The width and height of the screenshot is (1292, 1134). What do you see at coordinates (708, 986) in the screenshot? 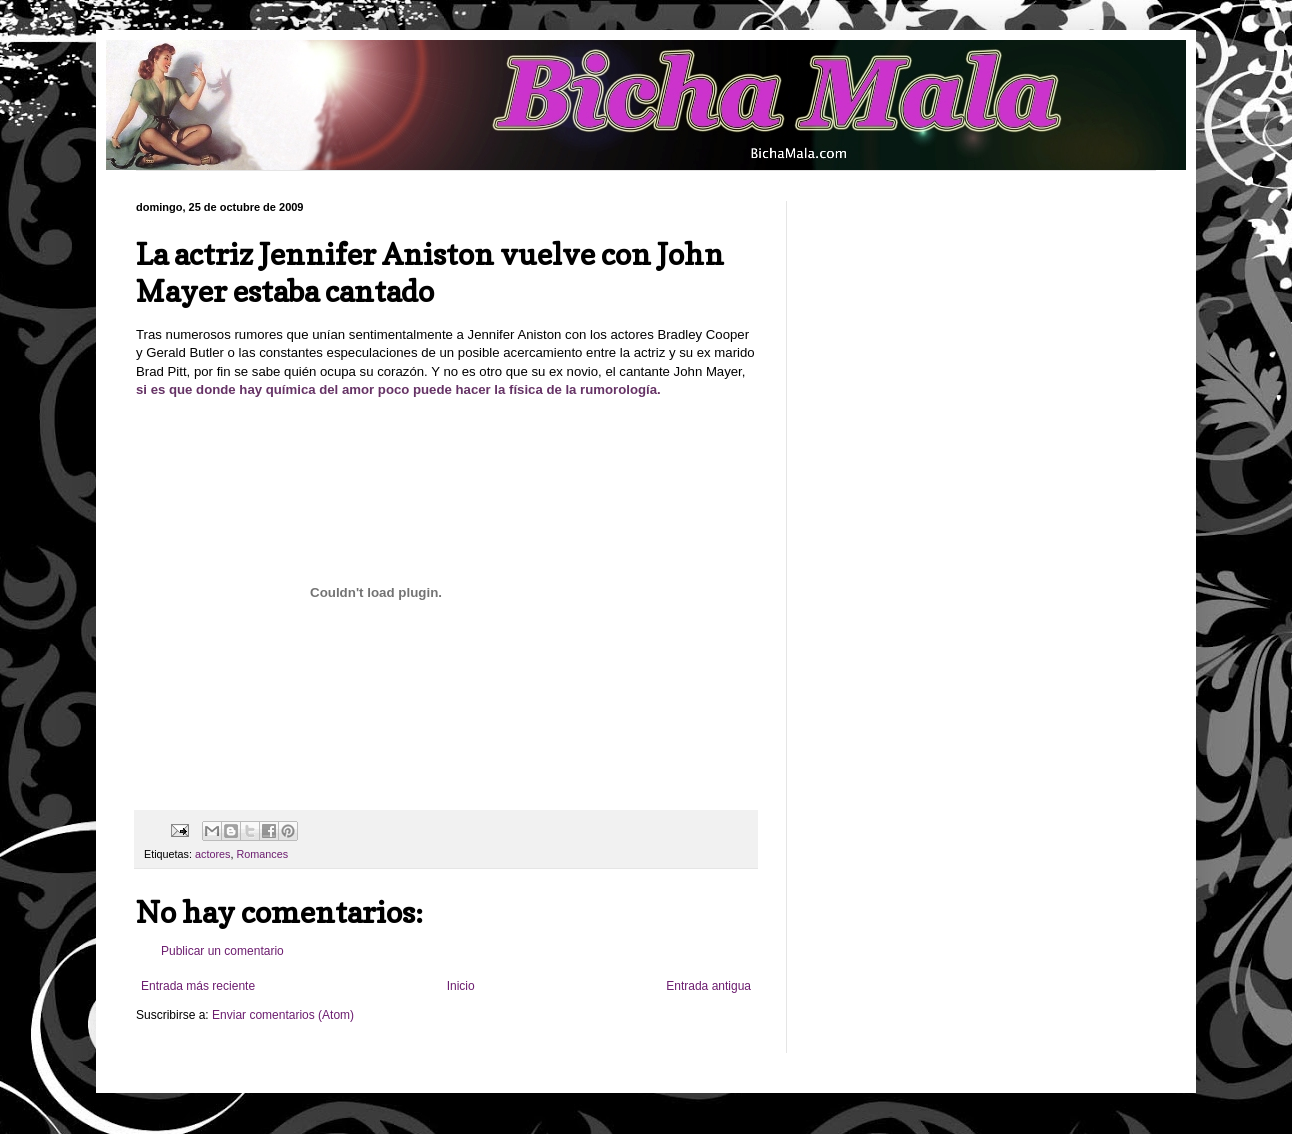
I see `Entrada antigua` at bounding box center [708, 986].